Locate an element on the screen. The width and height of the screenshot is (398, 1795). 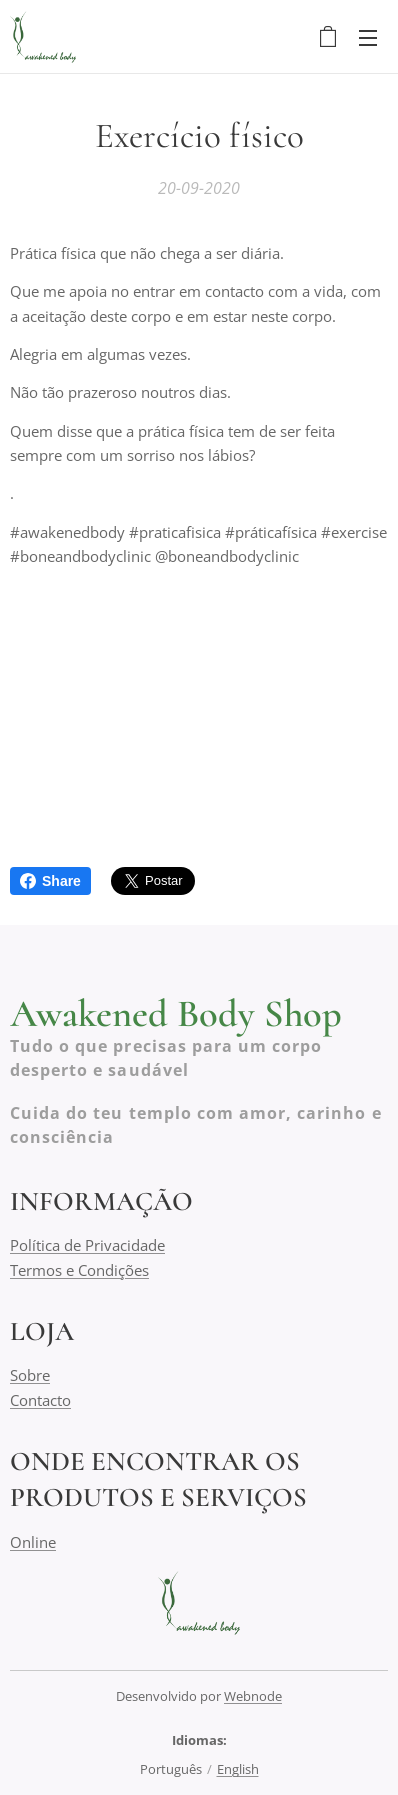
Sobre is located at coordinates (30, 1376).